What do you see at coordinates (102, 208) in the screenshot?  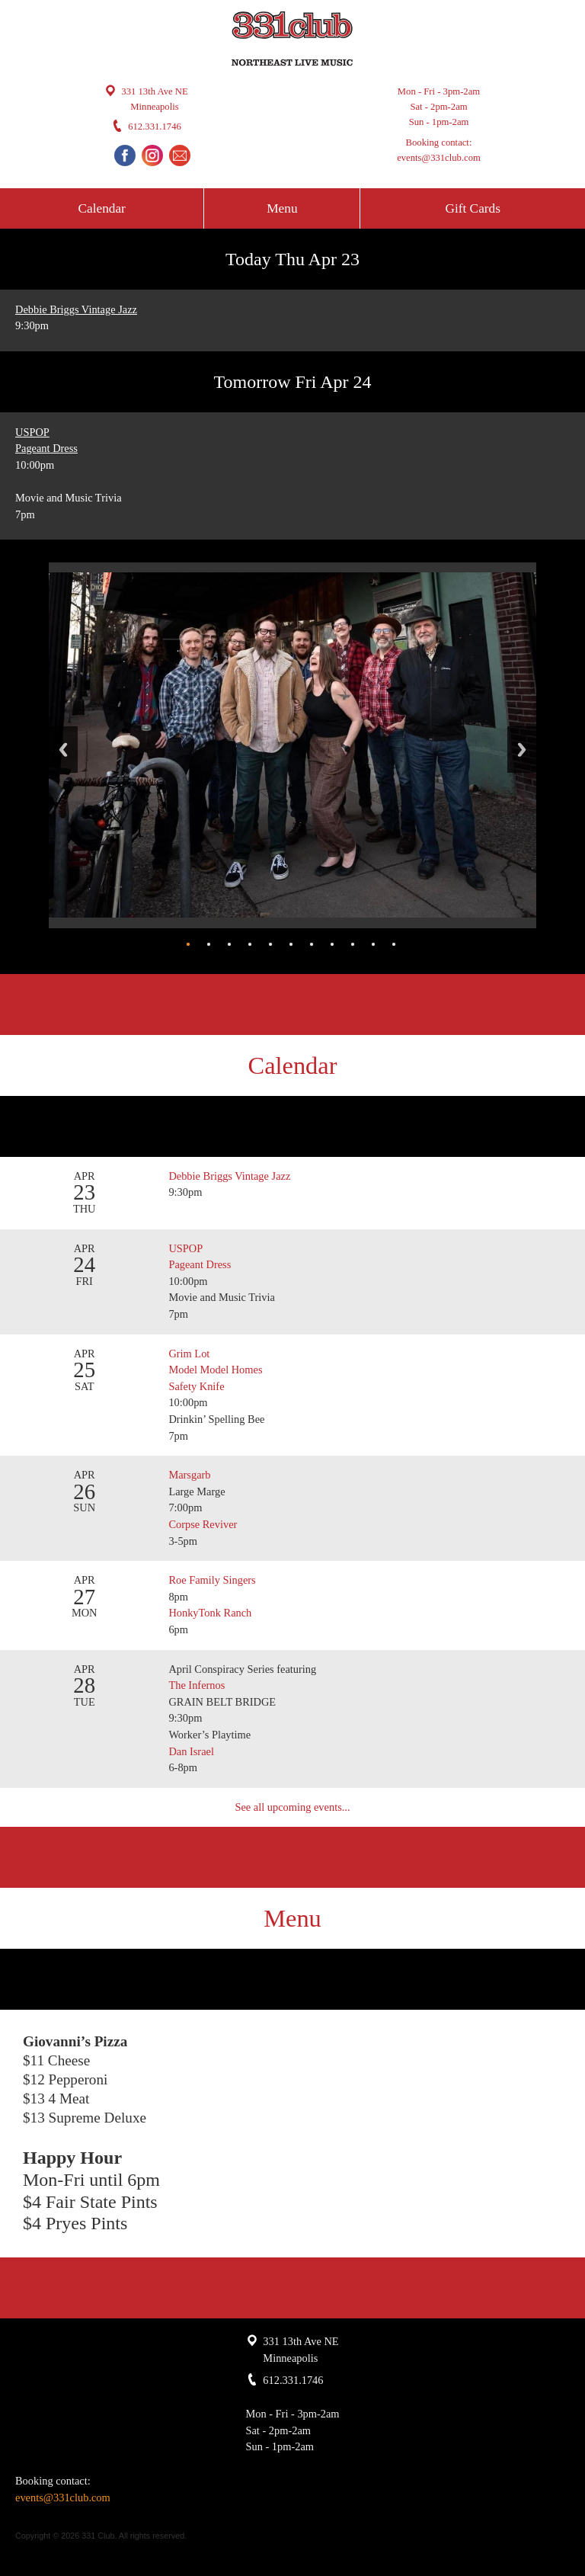 I see `Calendar` at bounding box center [102, 208].